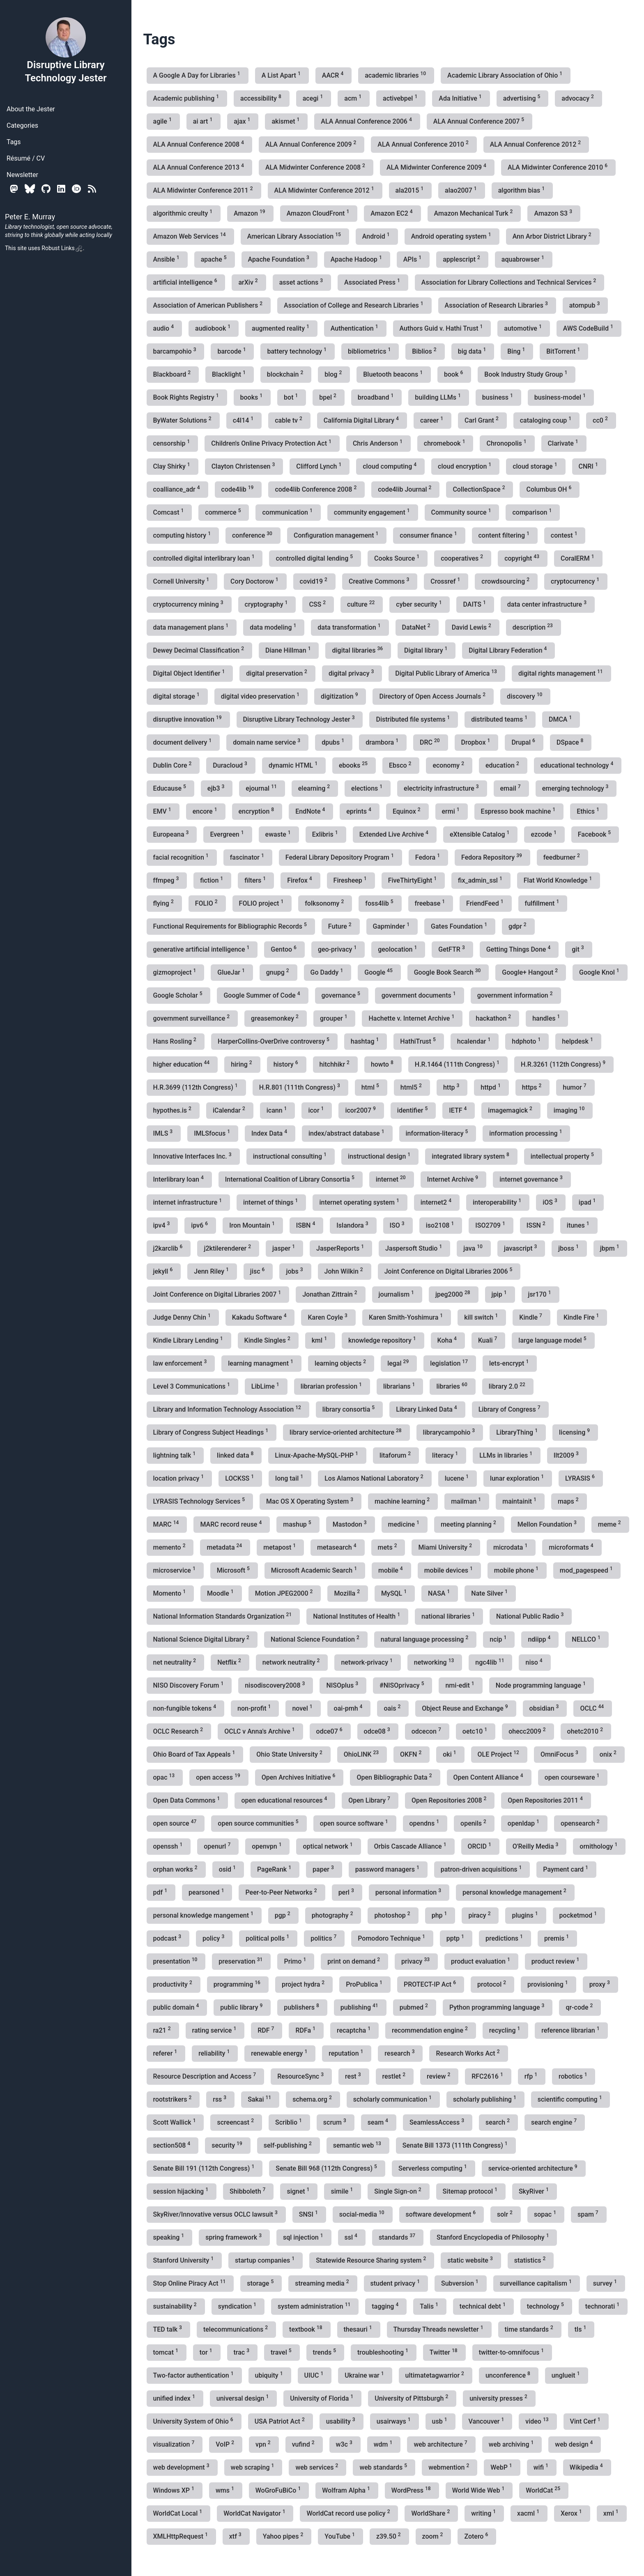 The height and width of the screenshot is (2576, 644). Describe the element at coordinates (397, 1294) in the screenshot. I see `journalism` at that location.